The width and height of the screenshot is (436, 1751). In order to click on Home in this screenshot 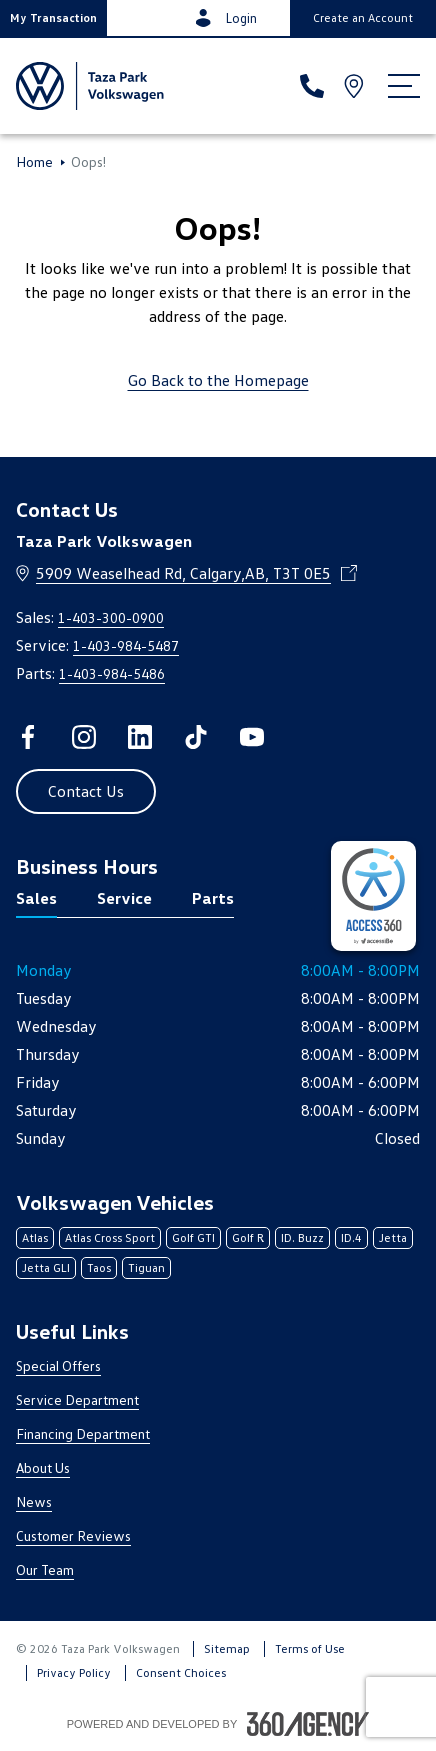, I will do `click(34, 162)`.